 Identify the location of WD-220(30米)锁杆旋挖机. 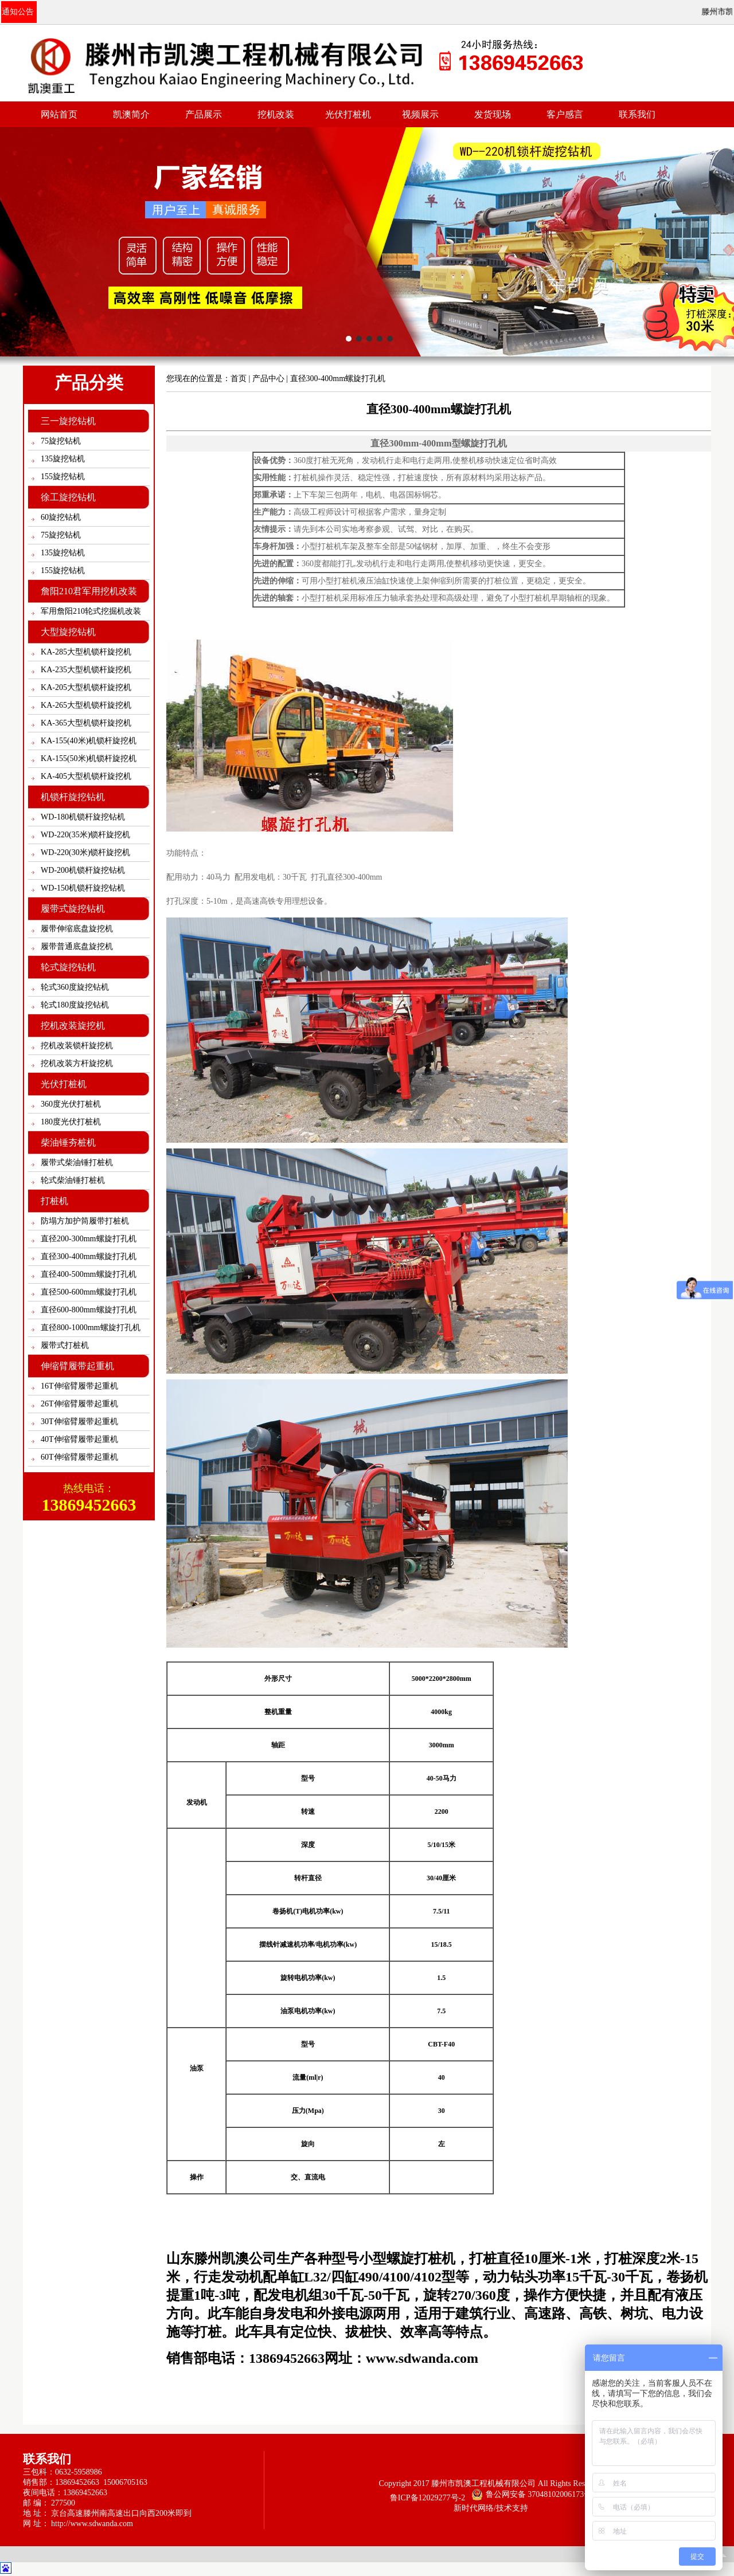
(85, 852).